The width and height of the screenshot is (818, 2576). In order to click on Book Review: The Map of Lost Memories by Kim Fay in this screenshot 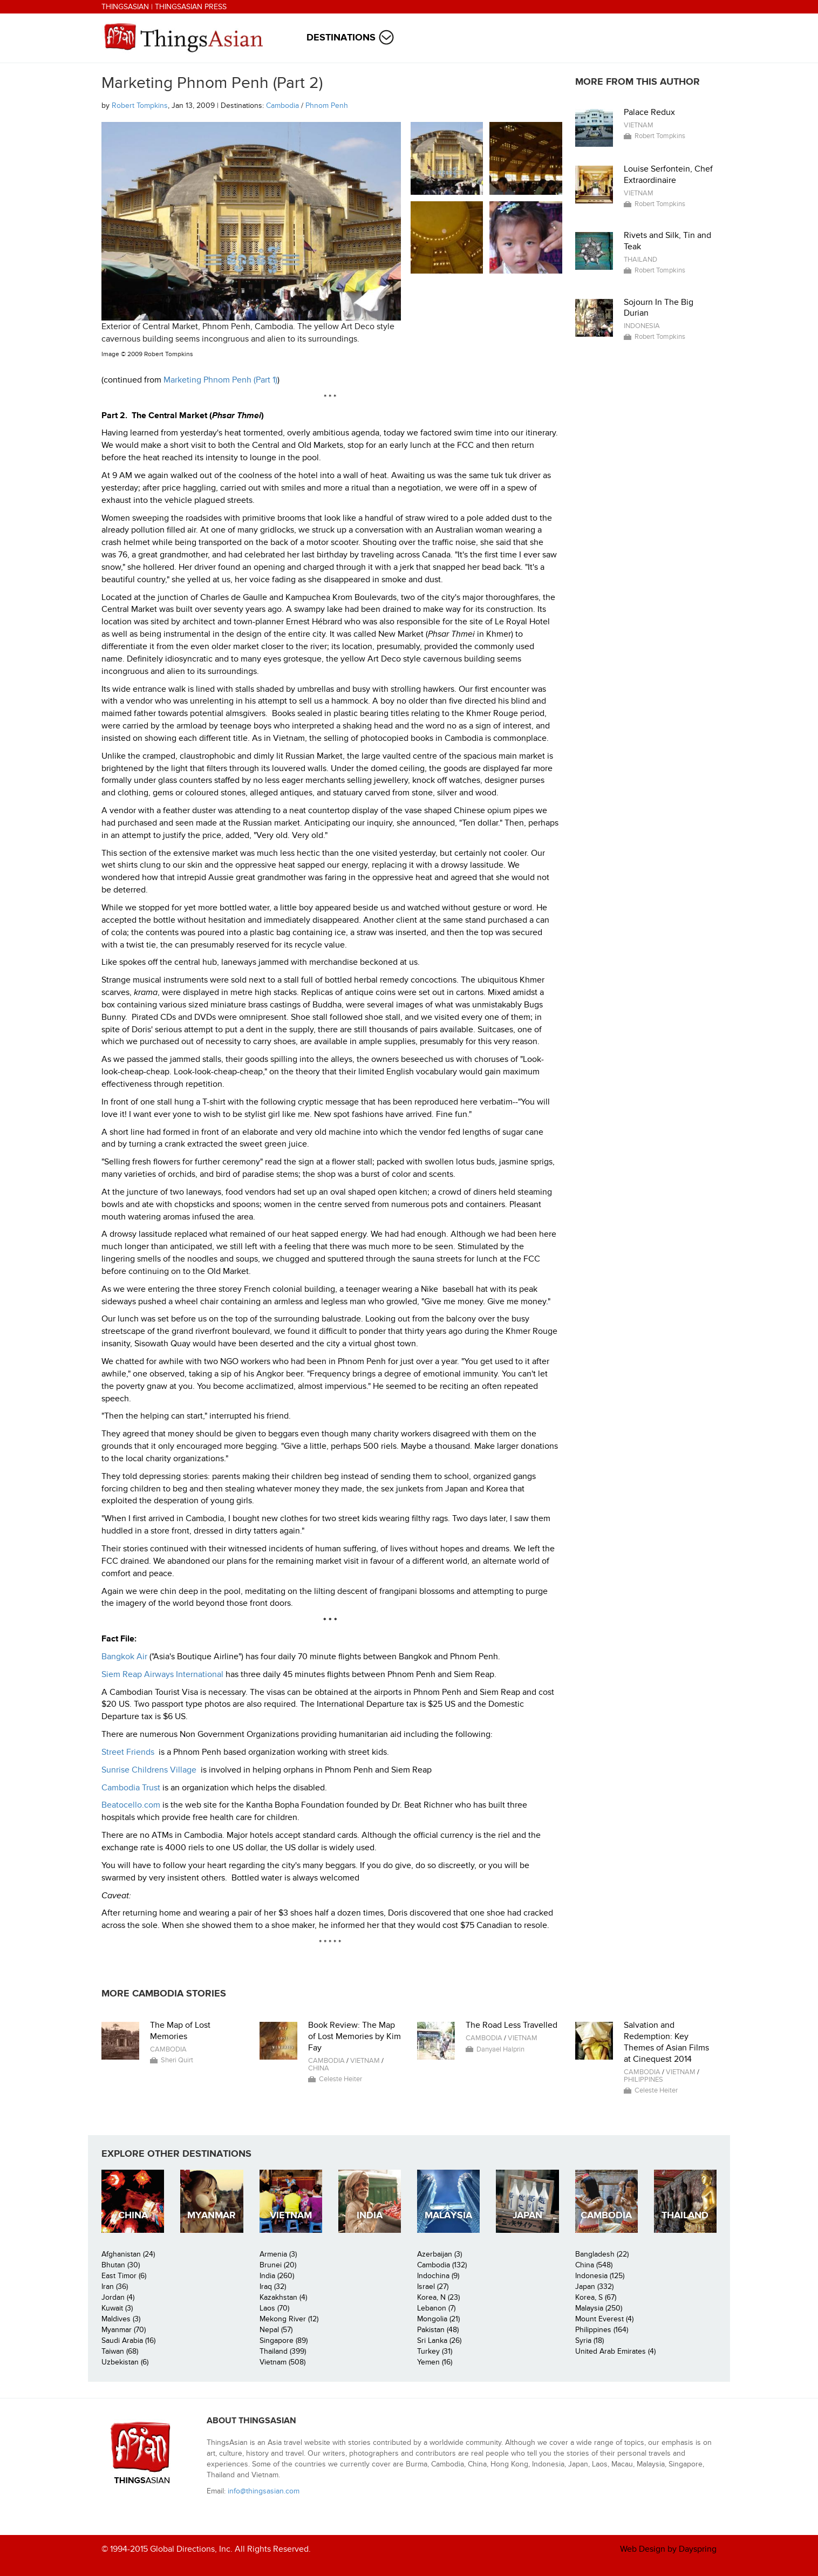, I will do `click(354, 2036)`.